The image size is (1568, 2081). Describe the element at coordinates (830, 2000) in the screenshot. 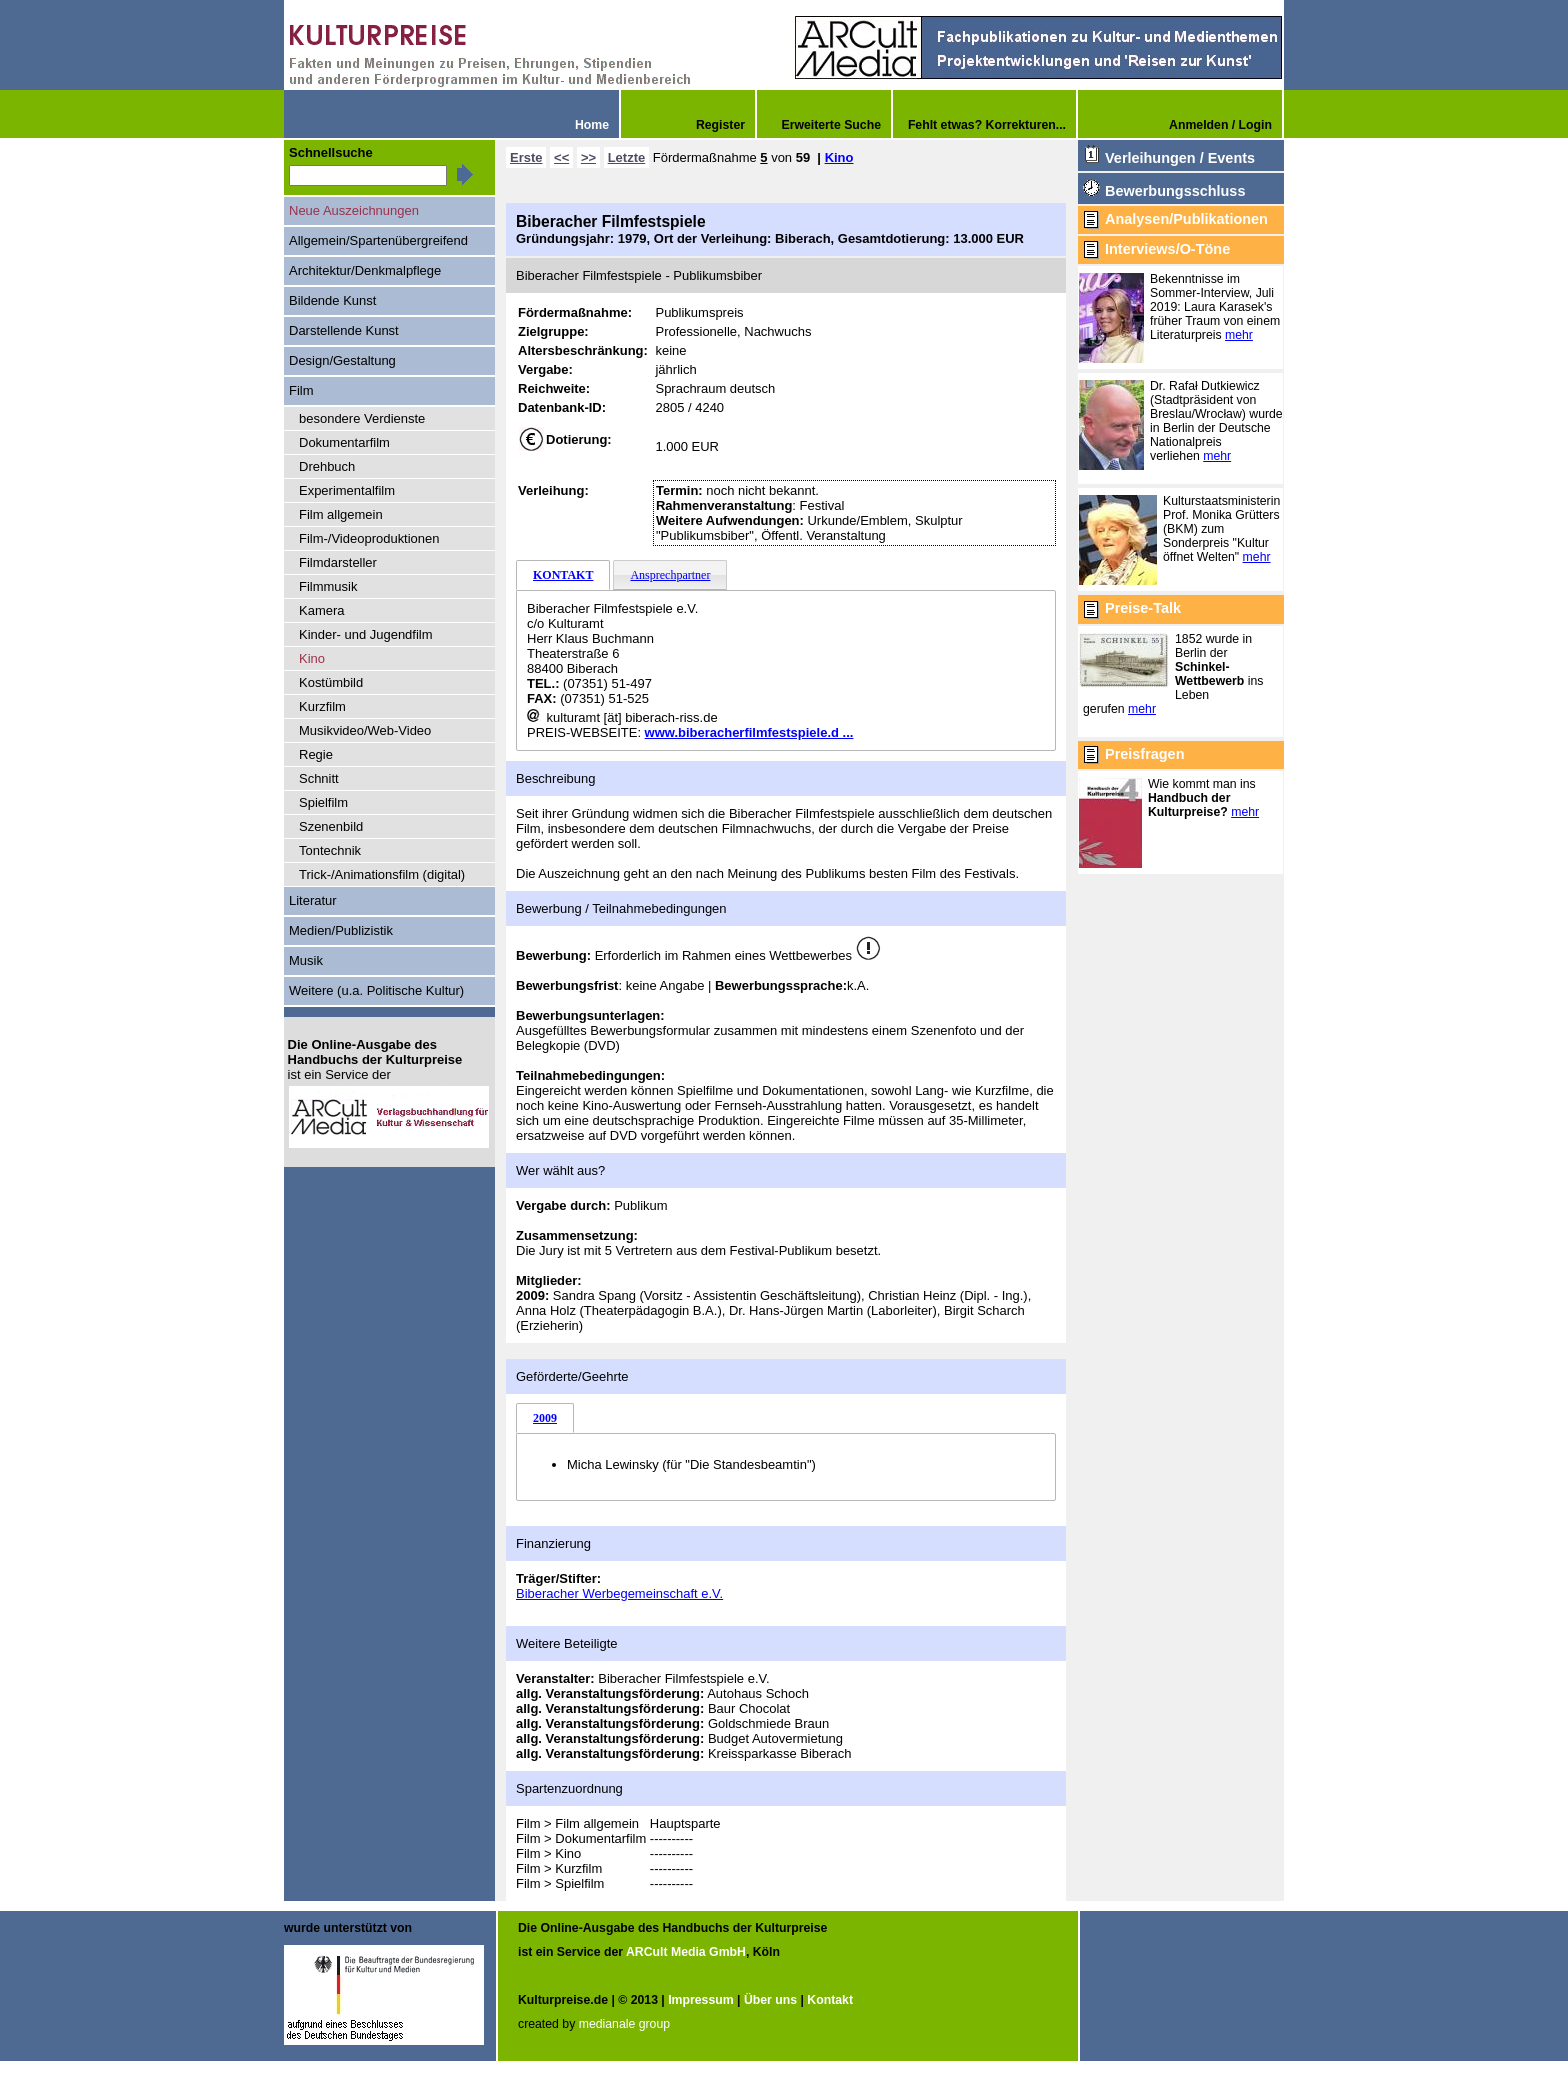

I see `Kontakt` at that location.